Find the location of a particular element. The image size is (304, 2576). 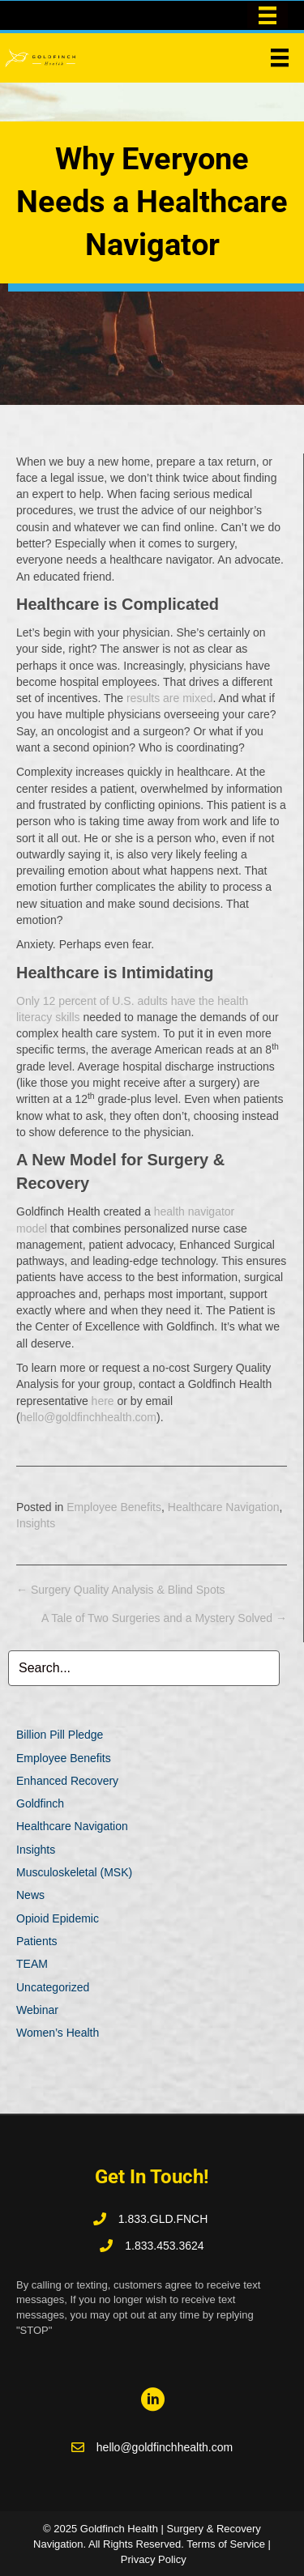

[Menu] is located at coordinates (279, 57).